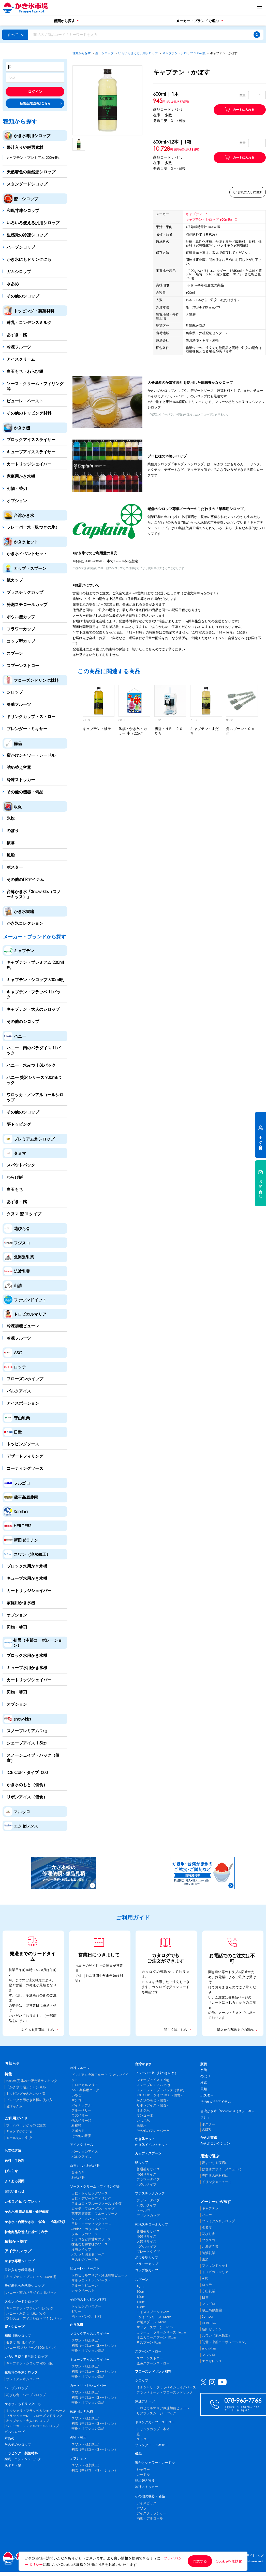 The image size is (266, 2576). Describe the element at coordinates (34, 2416) in the screenshot. I see `フラッペオーレ・フローズンドリンク` at that location.